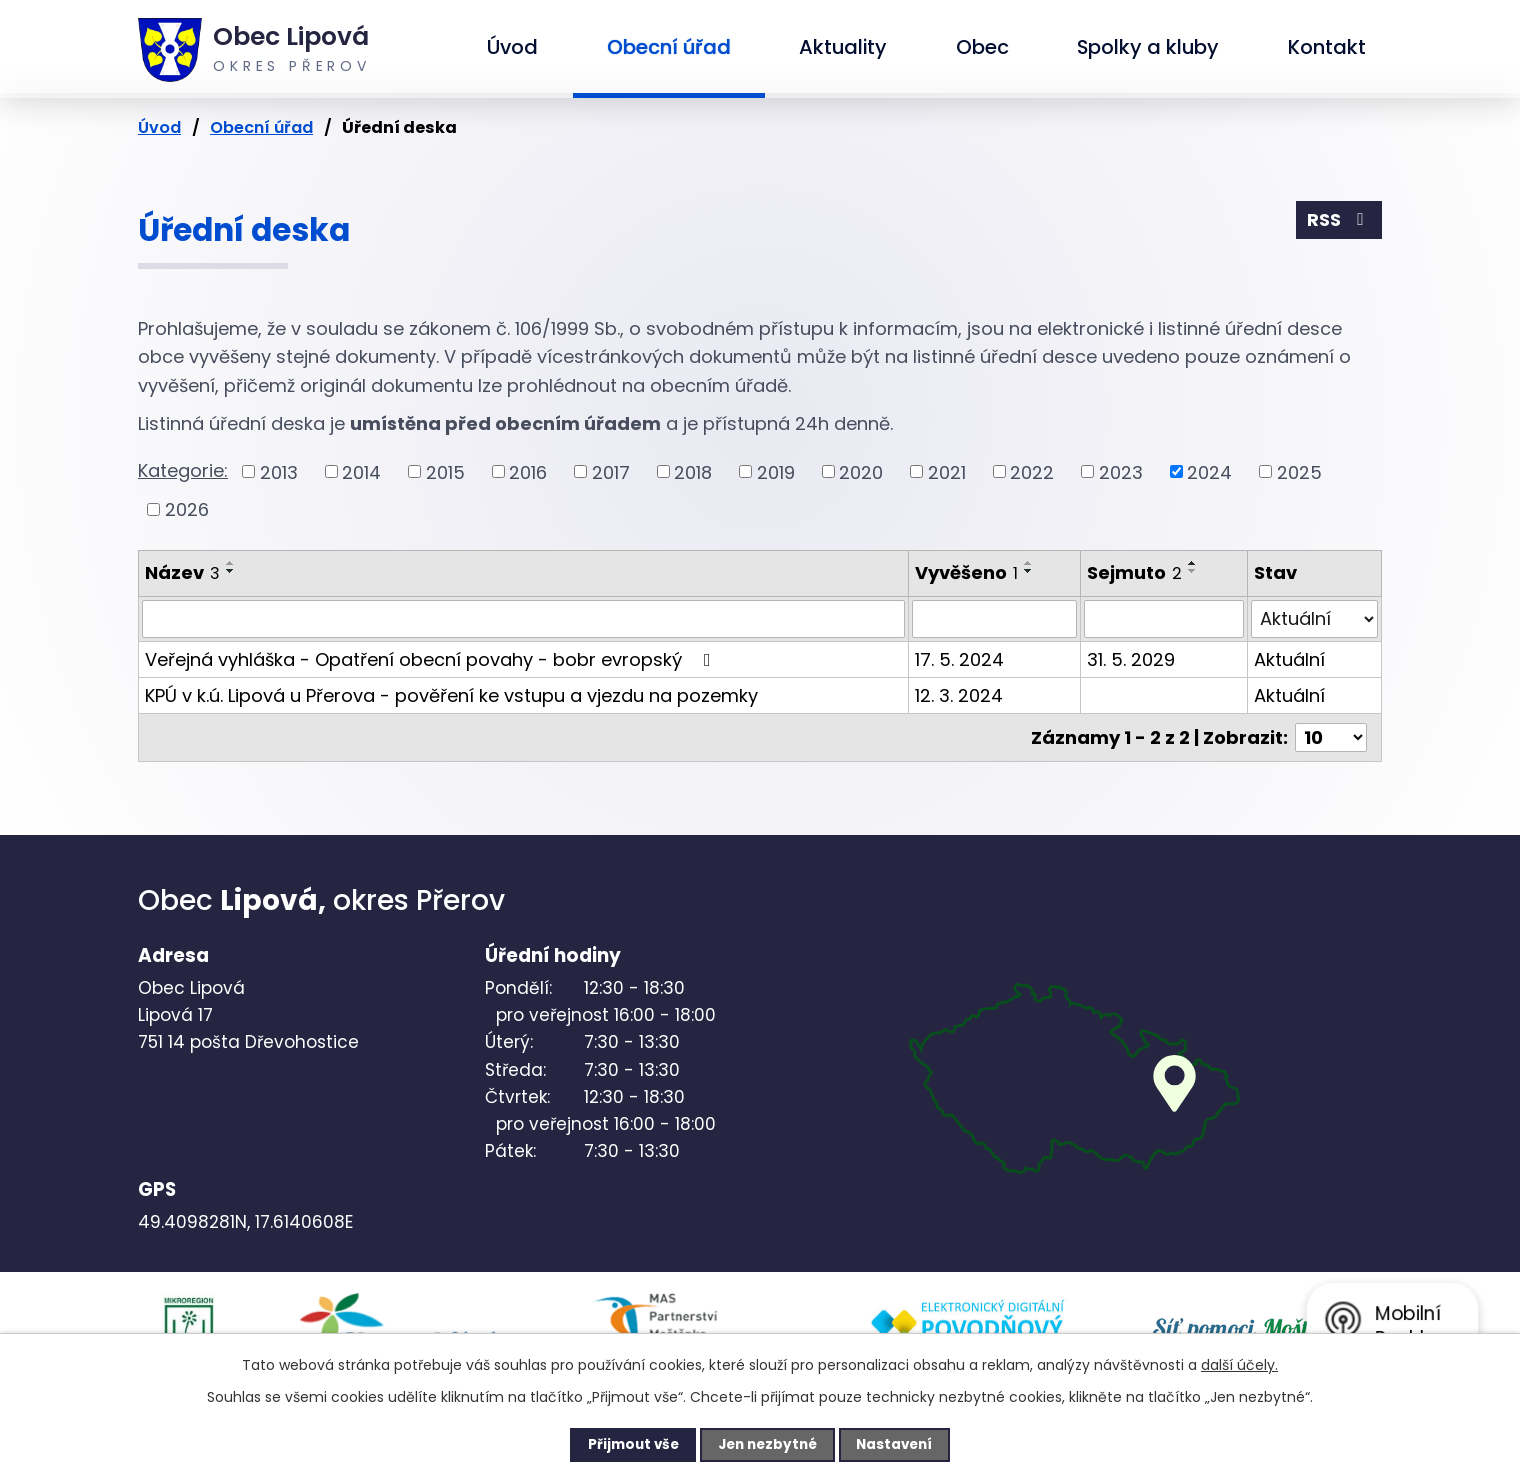  I want to click on Kategorie:, so click(183, 470).